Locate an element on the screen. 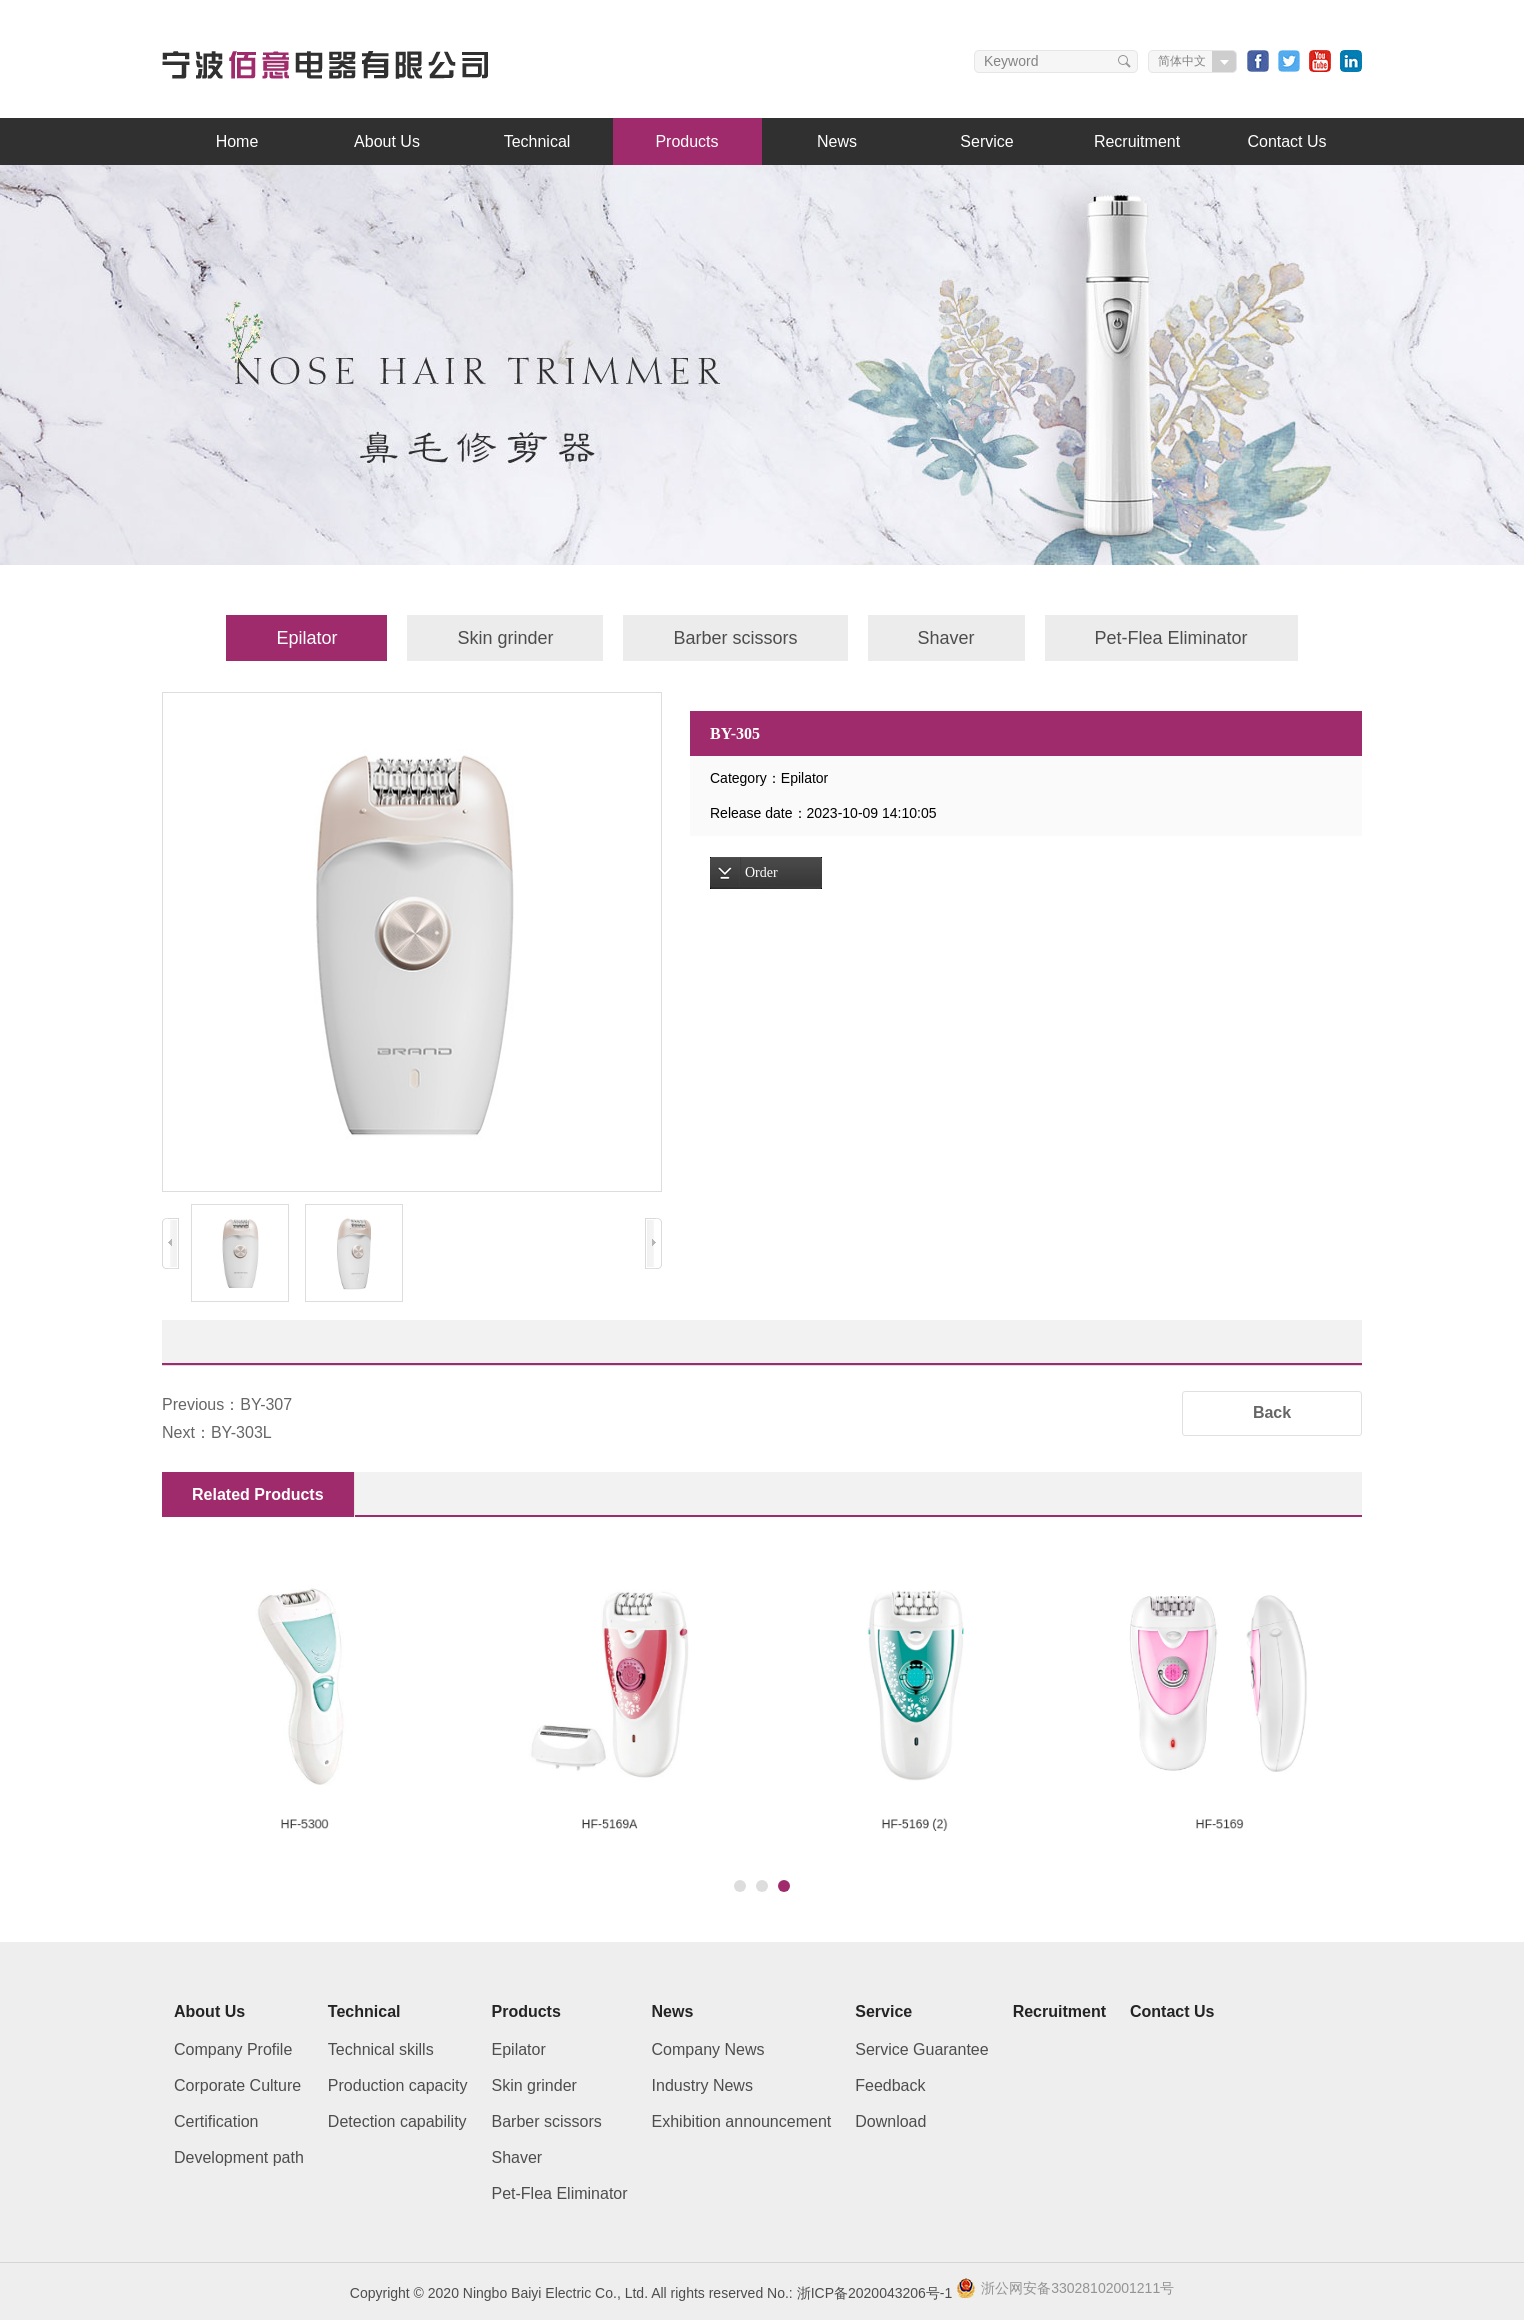 The image size is (1524, 2320). Barber scissors is located at coordinates (735, 638).